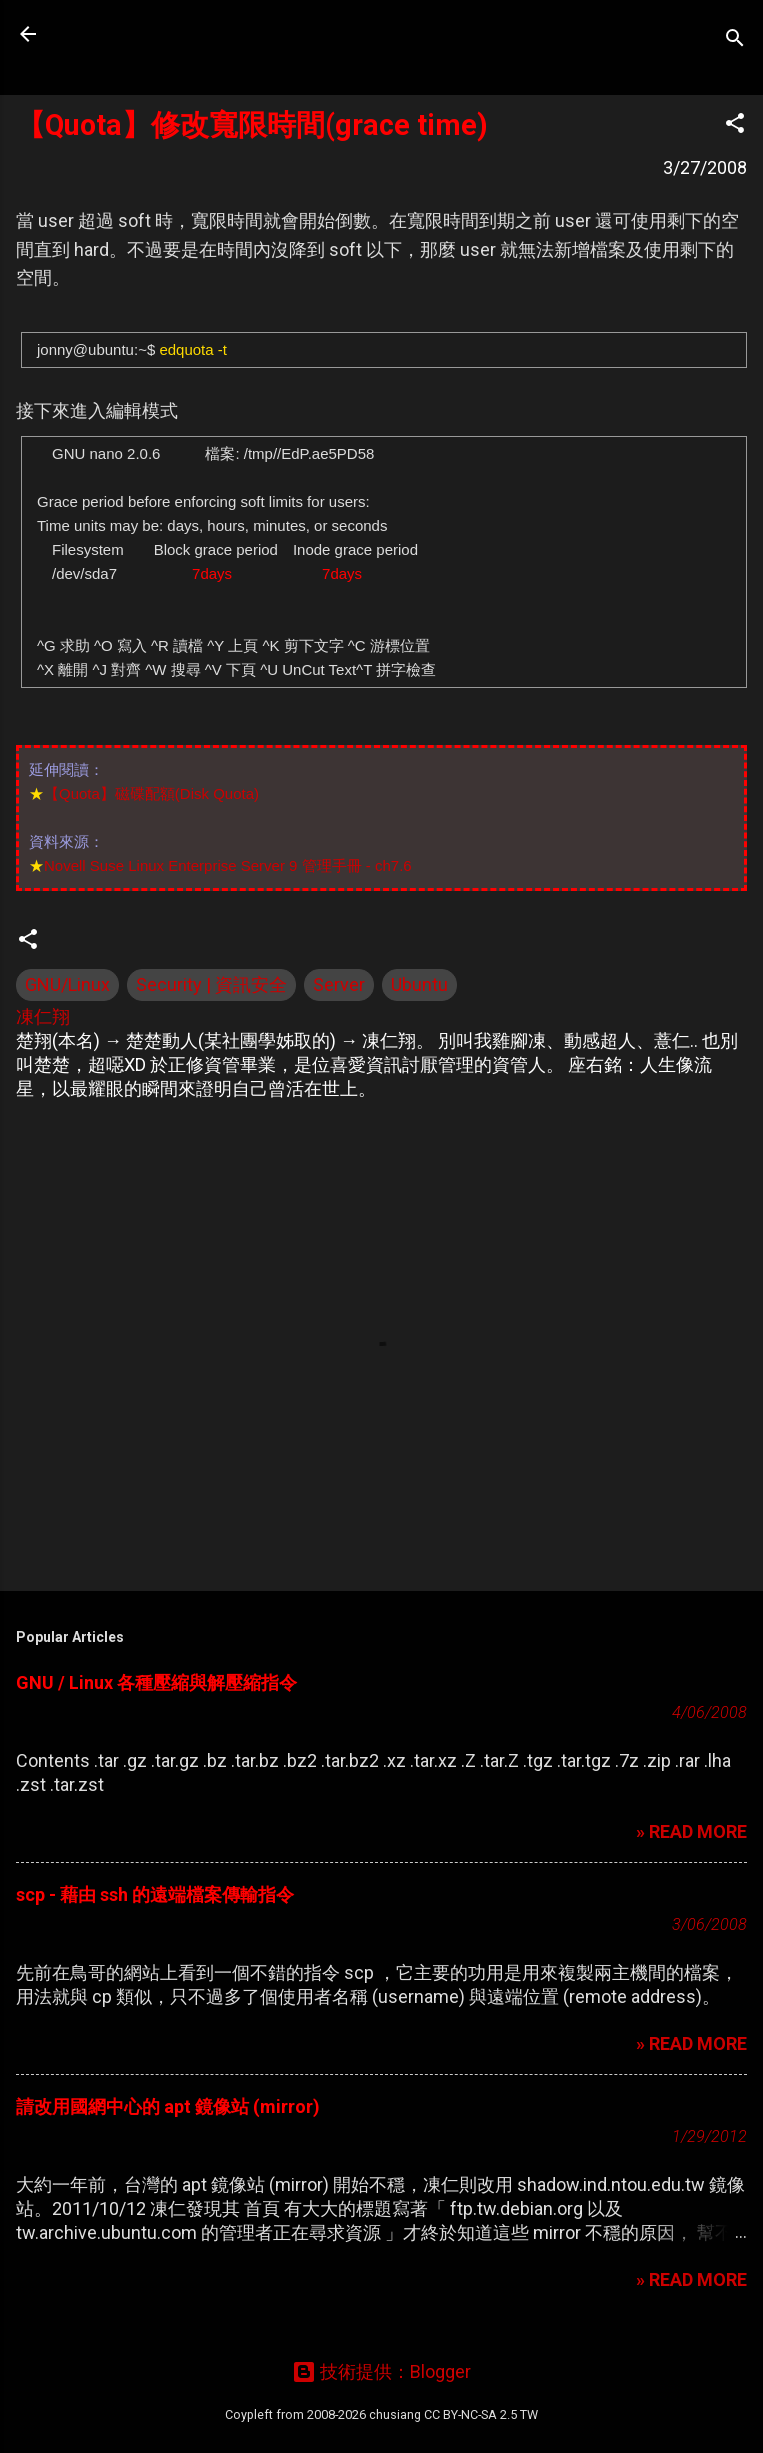 This screenshot has height=2453, width=763. What do you see at coordinates (735, 126) in the screenshot?
I see `[button]` at bounding box center [735, 126].